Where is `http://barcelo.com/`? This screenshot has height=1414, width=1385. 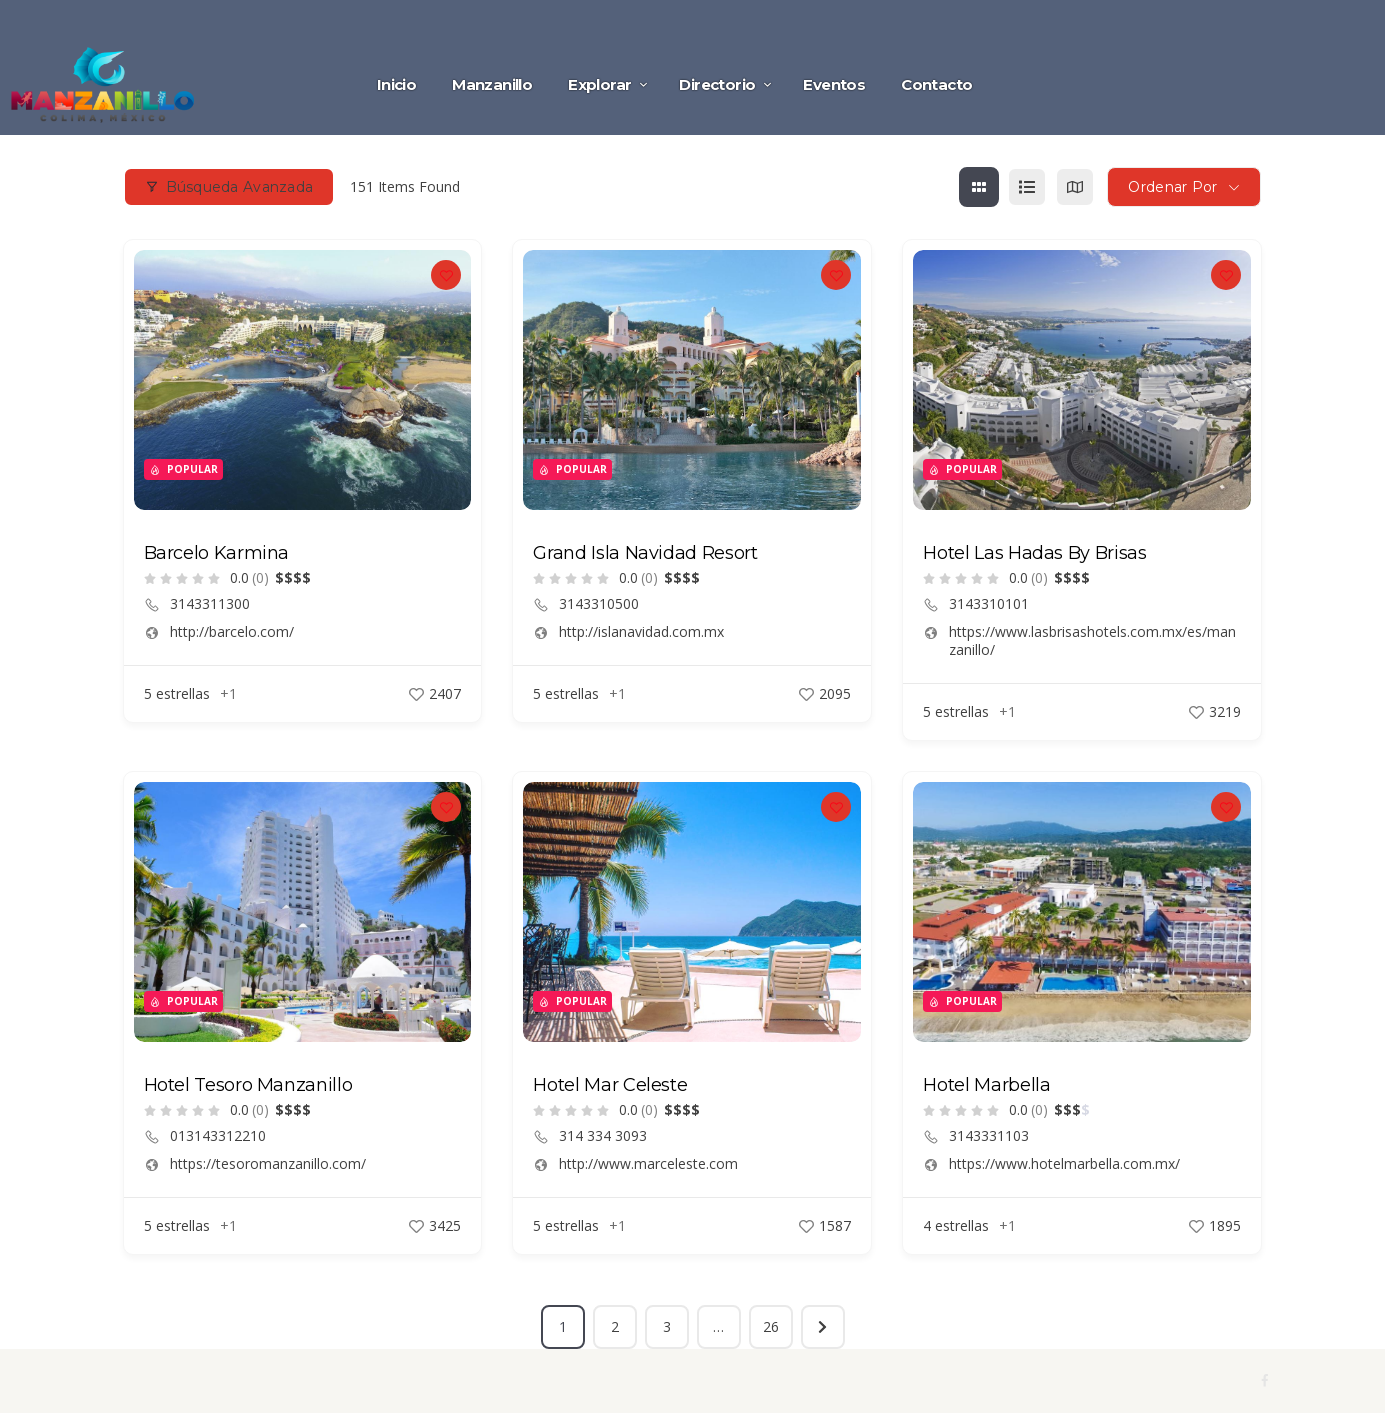 http://barcelo.com/ is located at coordinates (232, 632).